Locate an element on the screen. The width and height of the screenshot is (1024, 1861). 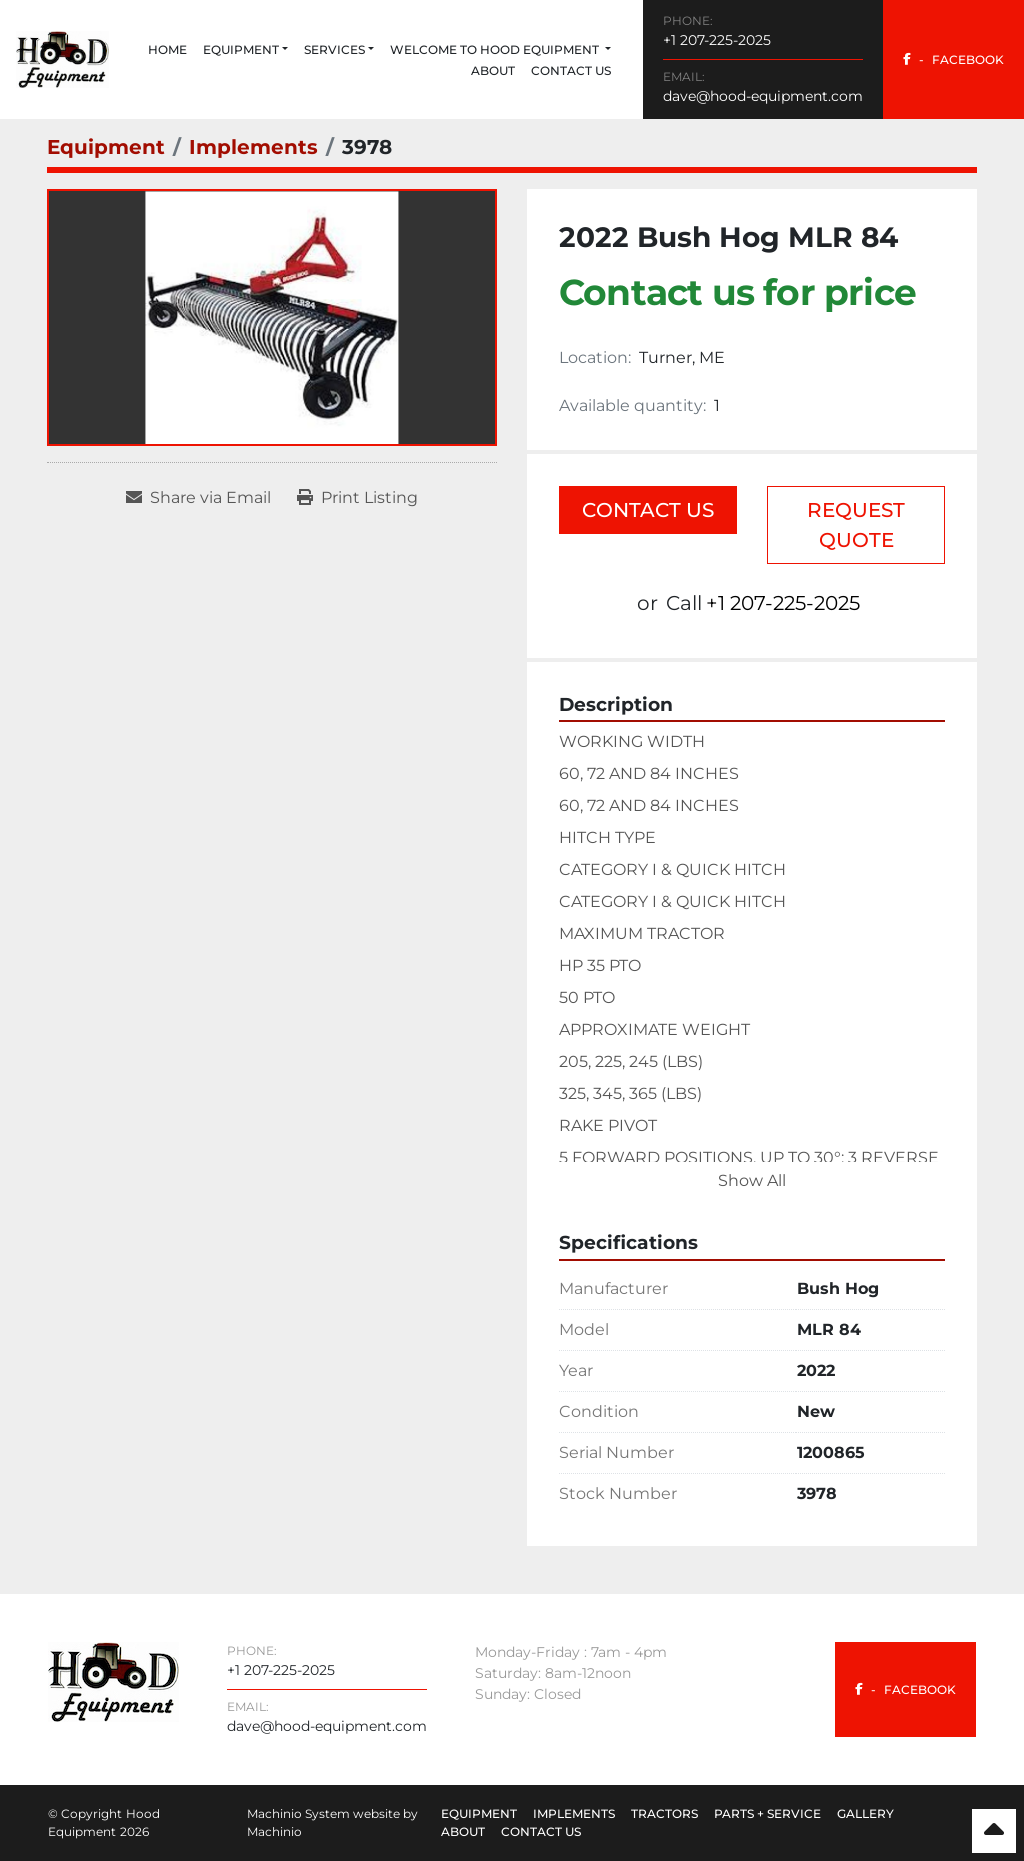
[Equipment] is located at coordinates (106, 147).